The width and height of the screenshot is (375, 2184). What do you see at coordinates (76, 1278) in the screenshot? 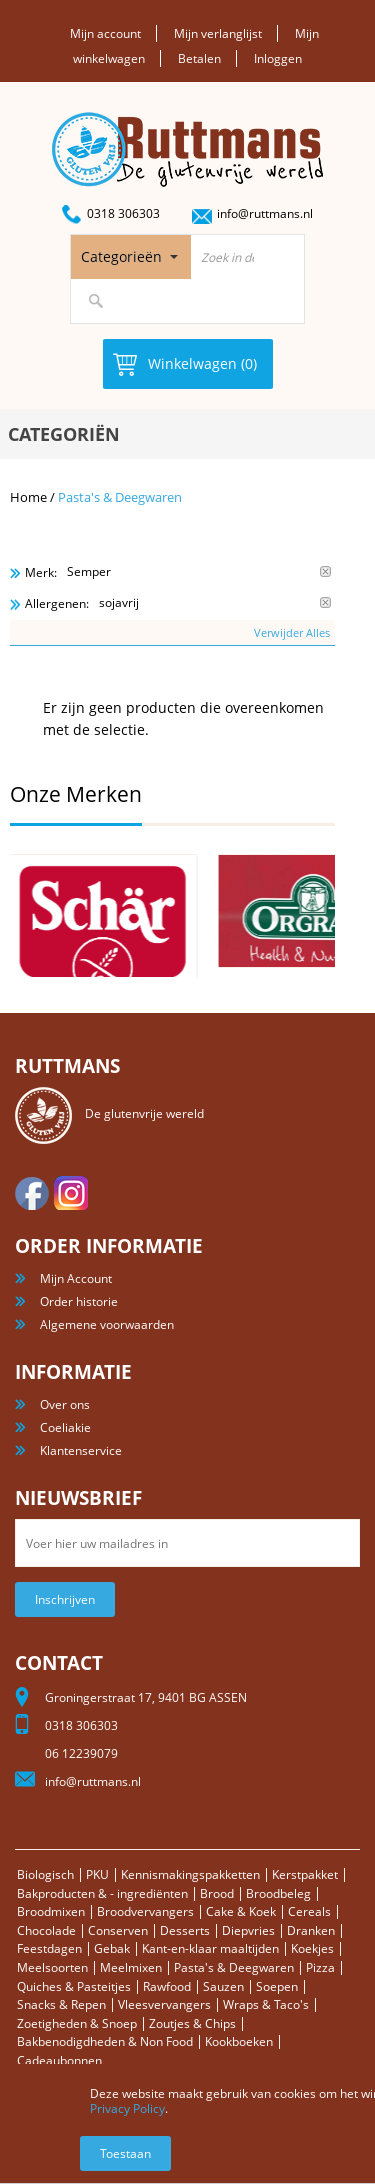
I see `Mijn Account` at bounding box center [76, 1278].